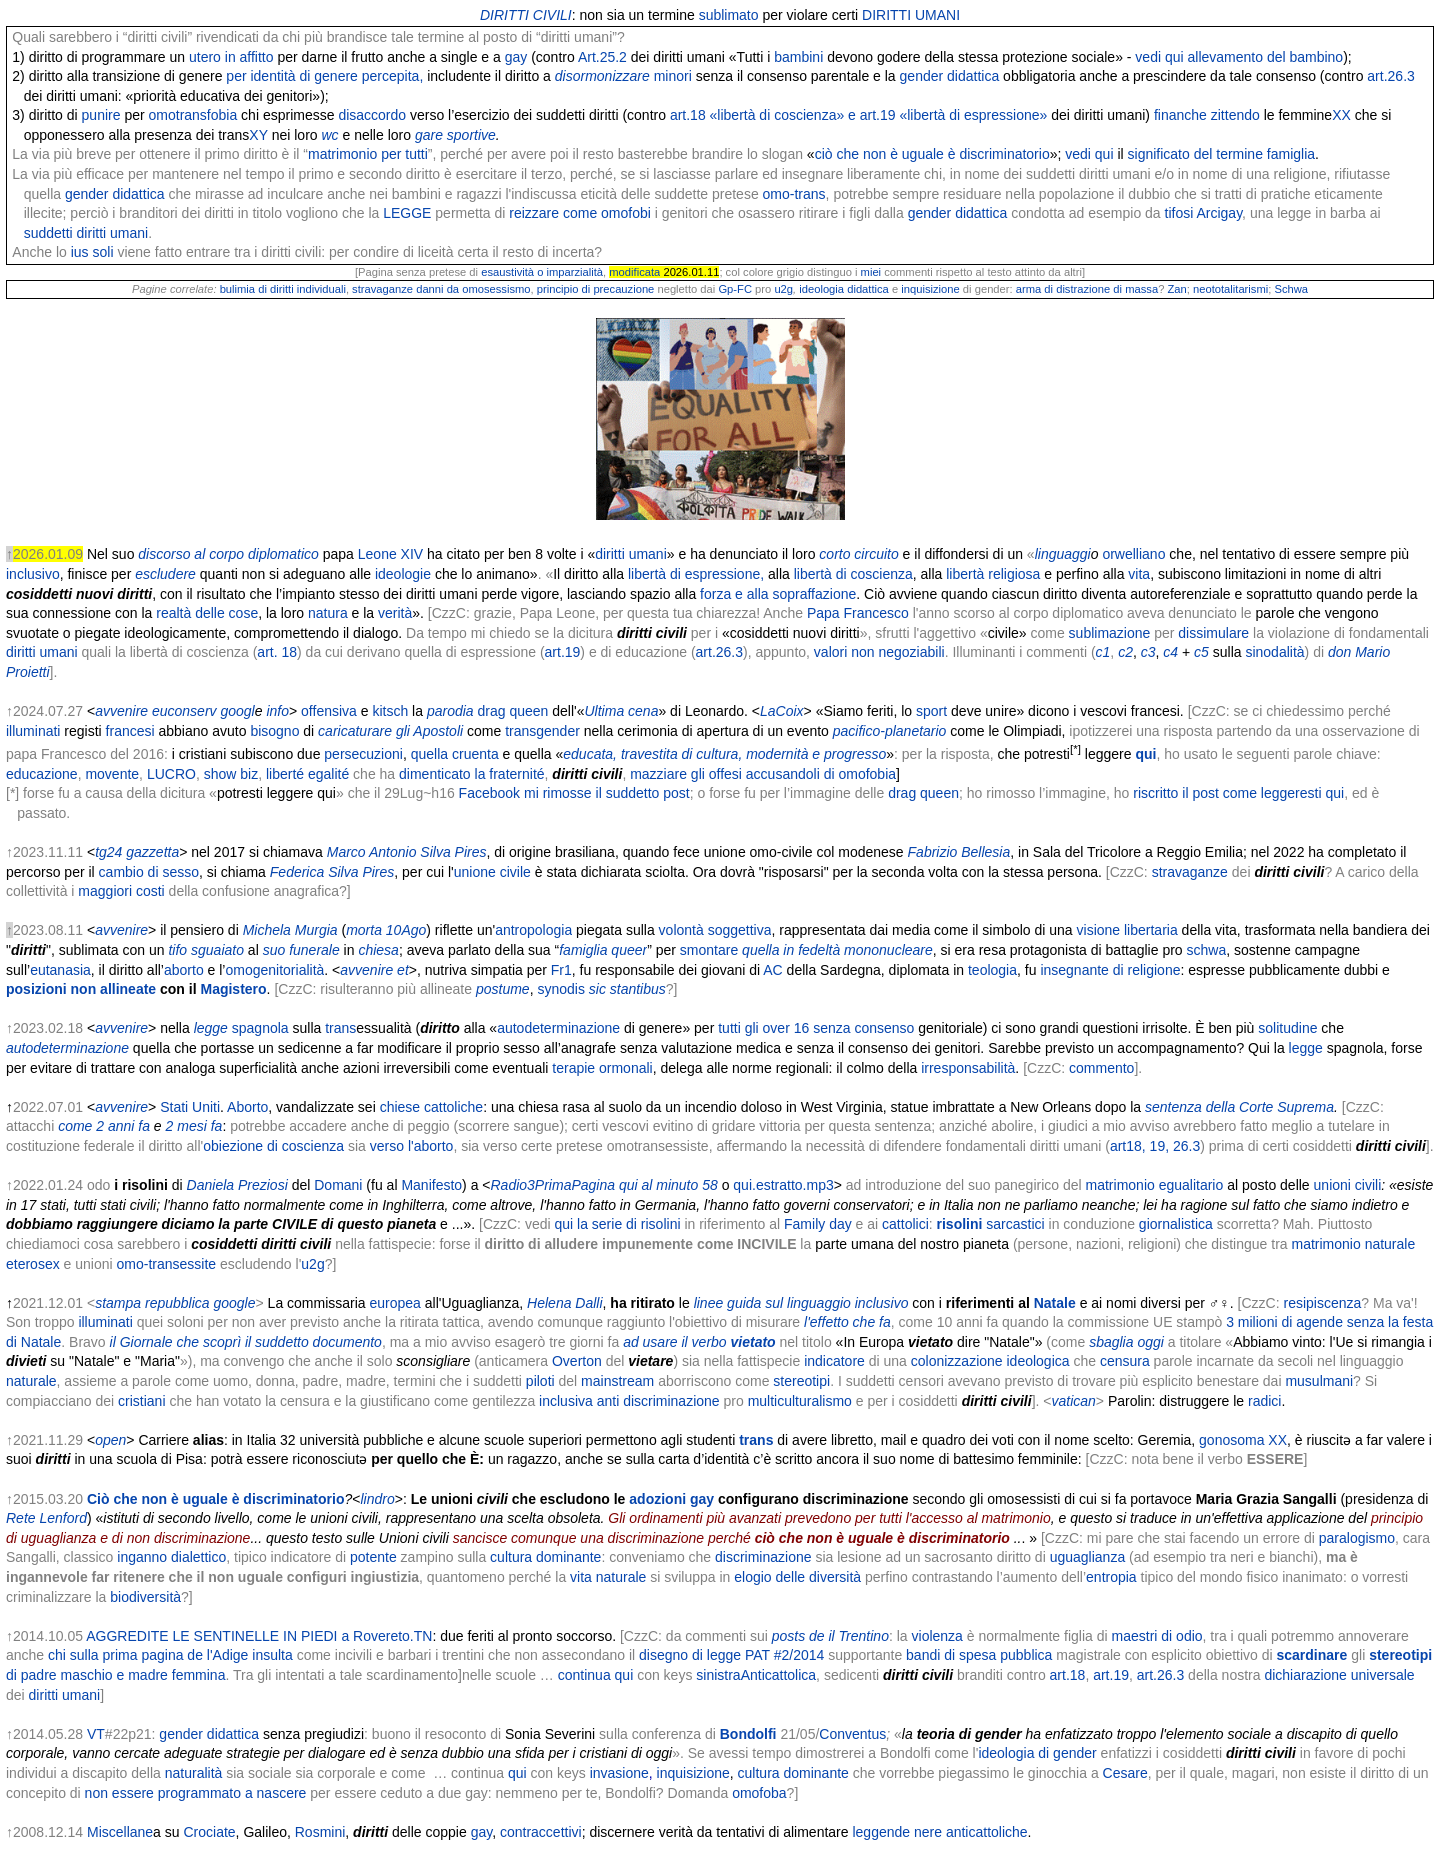 The image size is (1440, 1868). Describe the element at coordinates (617, 1224) in the screenshot. I see `qui la serie di risolini` at that location.